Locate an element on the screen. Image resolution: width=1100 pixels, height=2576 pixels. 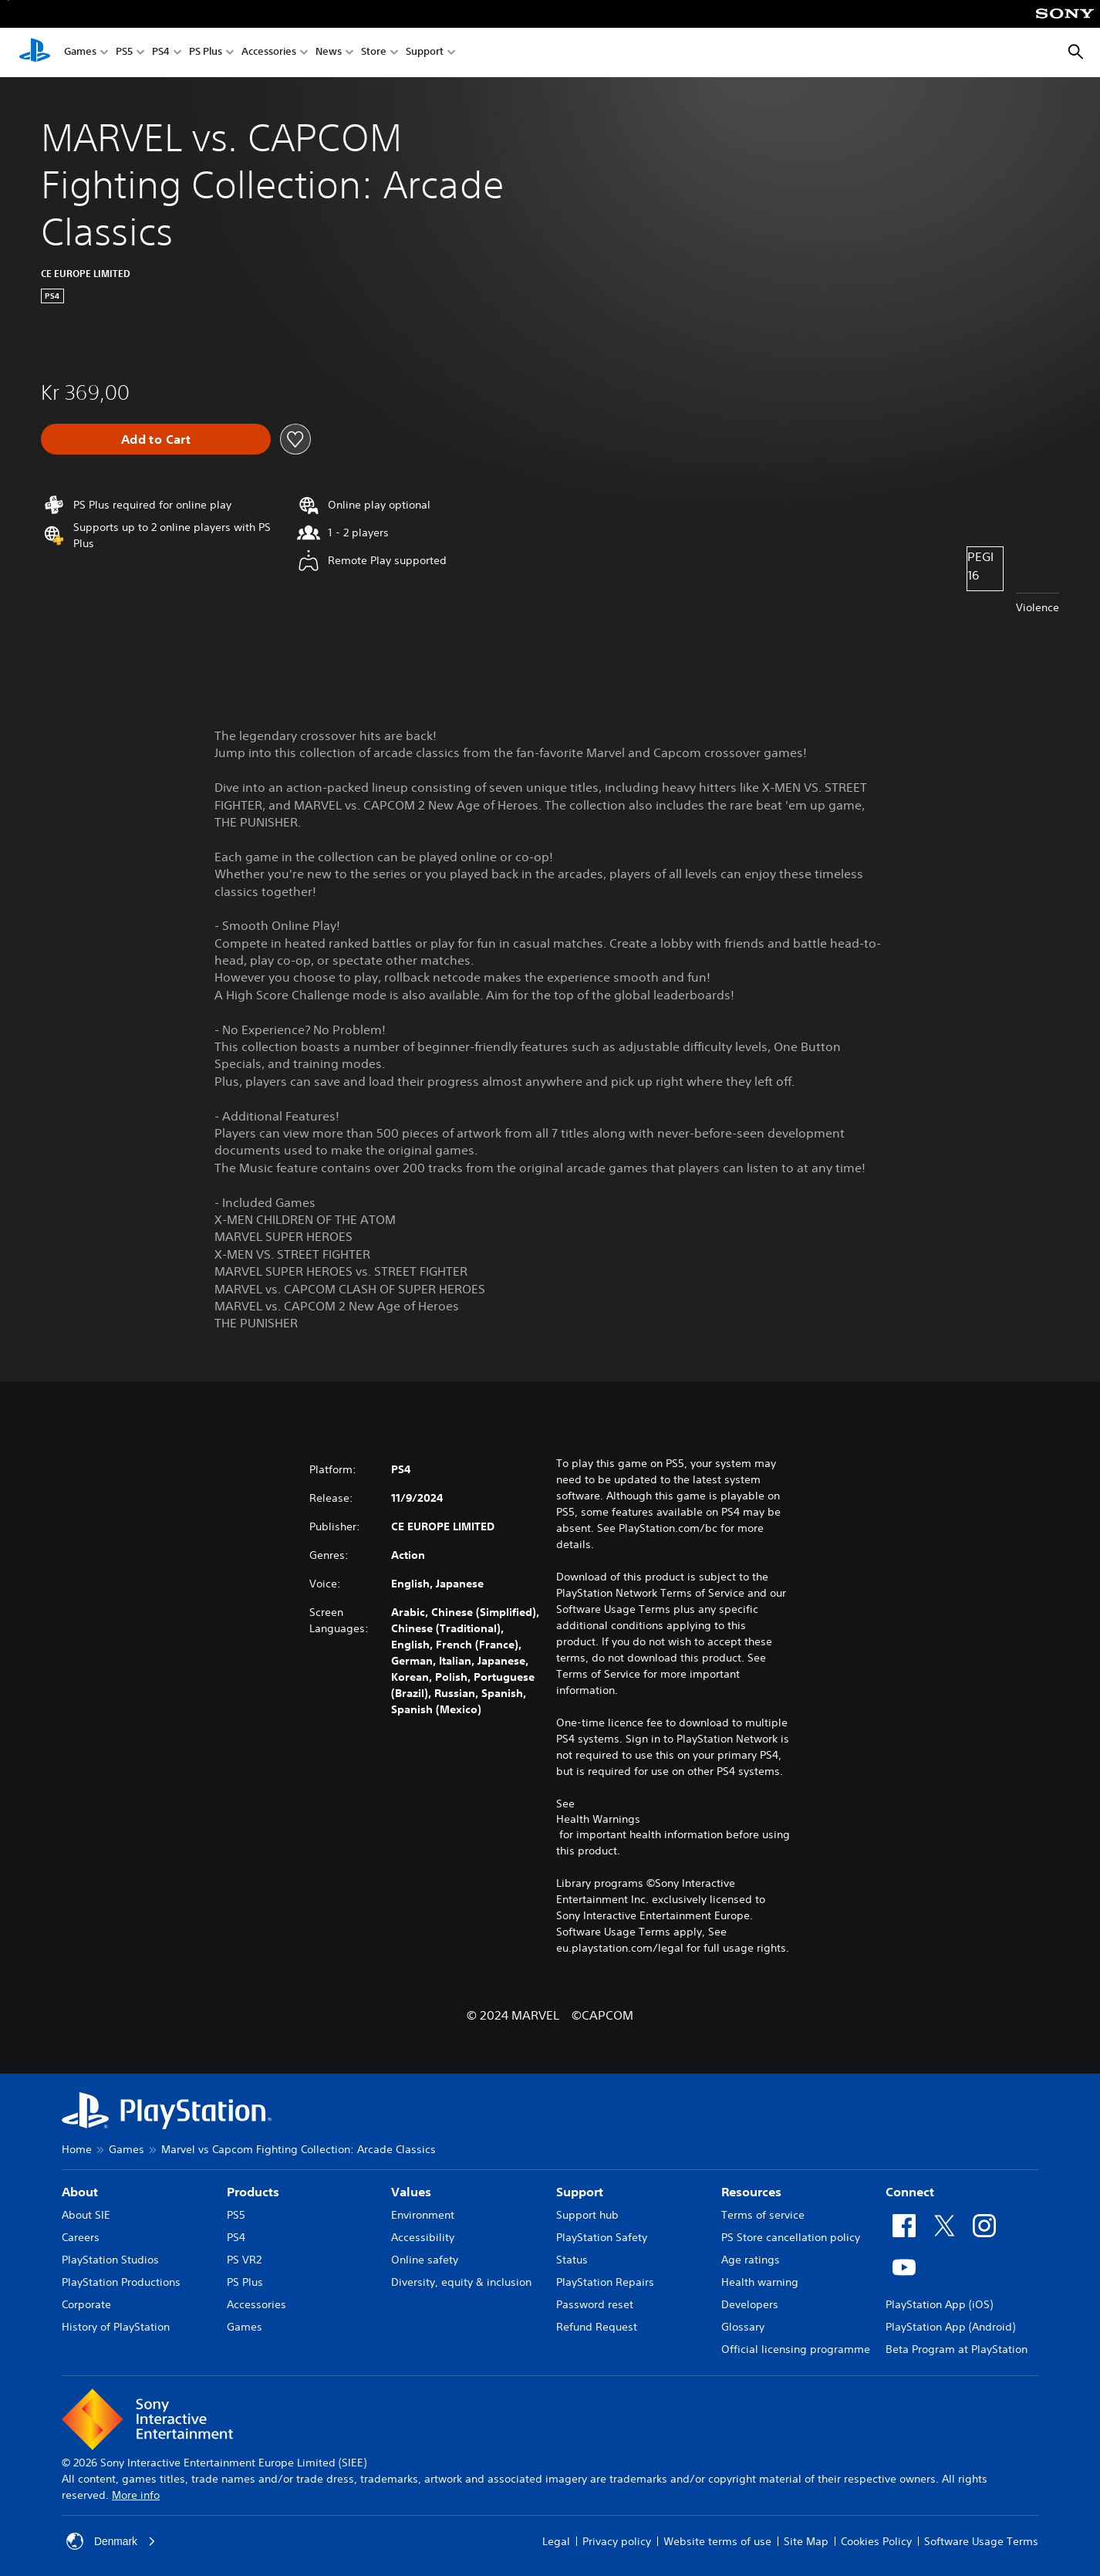
PlayStation Productions is located at coordinates (121, 2282).